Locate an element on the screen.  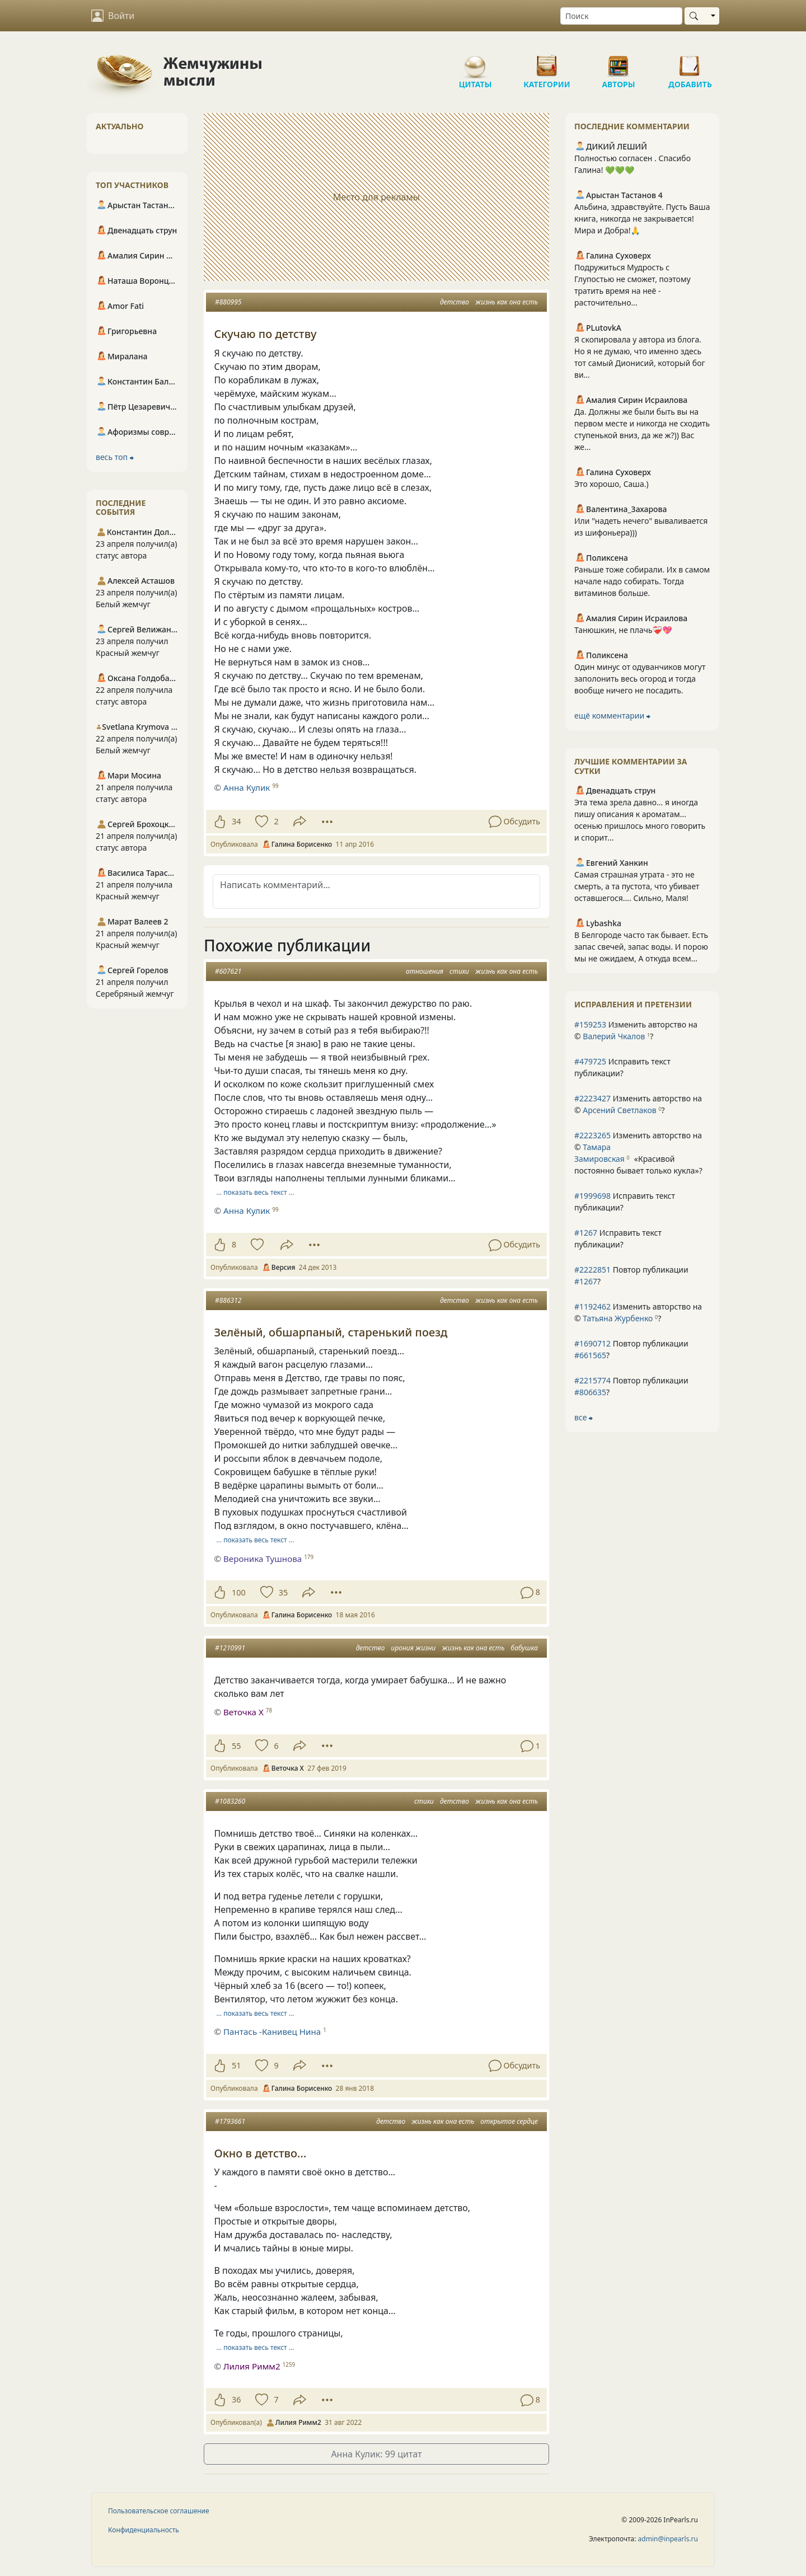
#479725 is located at coordinates (590, 1061).